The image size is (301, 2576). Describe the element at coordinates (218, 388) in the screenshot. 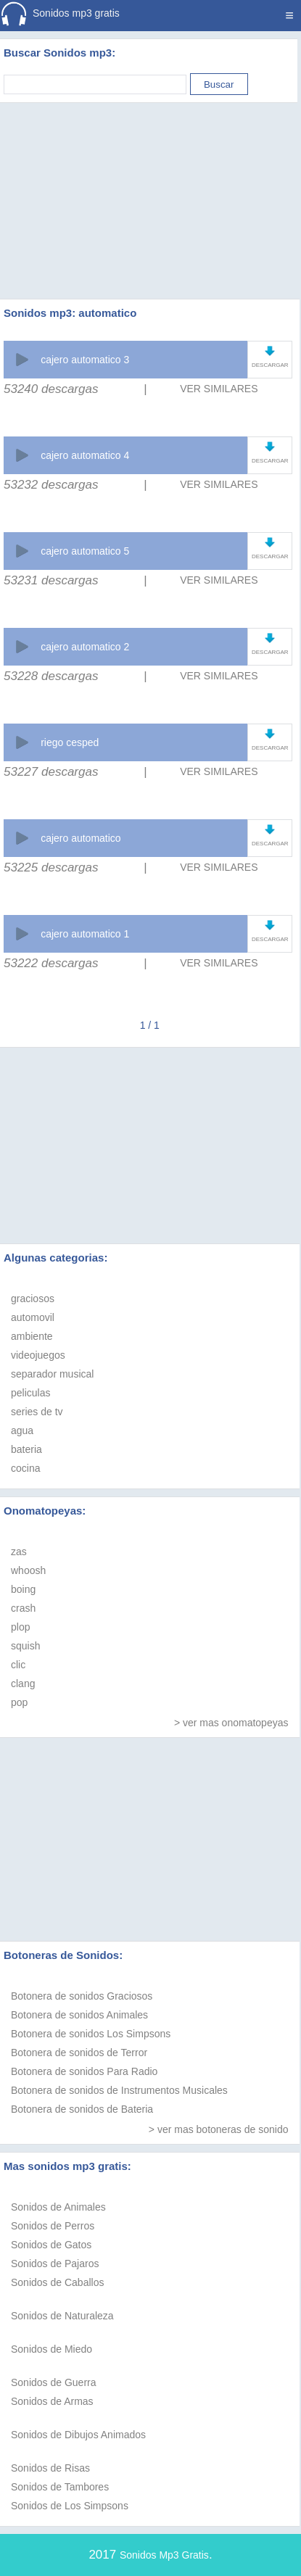

I see `VER SIMILARES` at that location.